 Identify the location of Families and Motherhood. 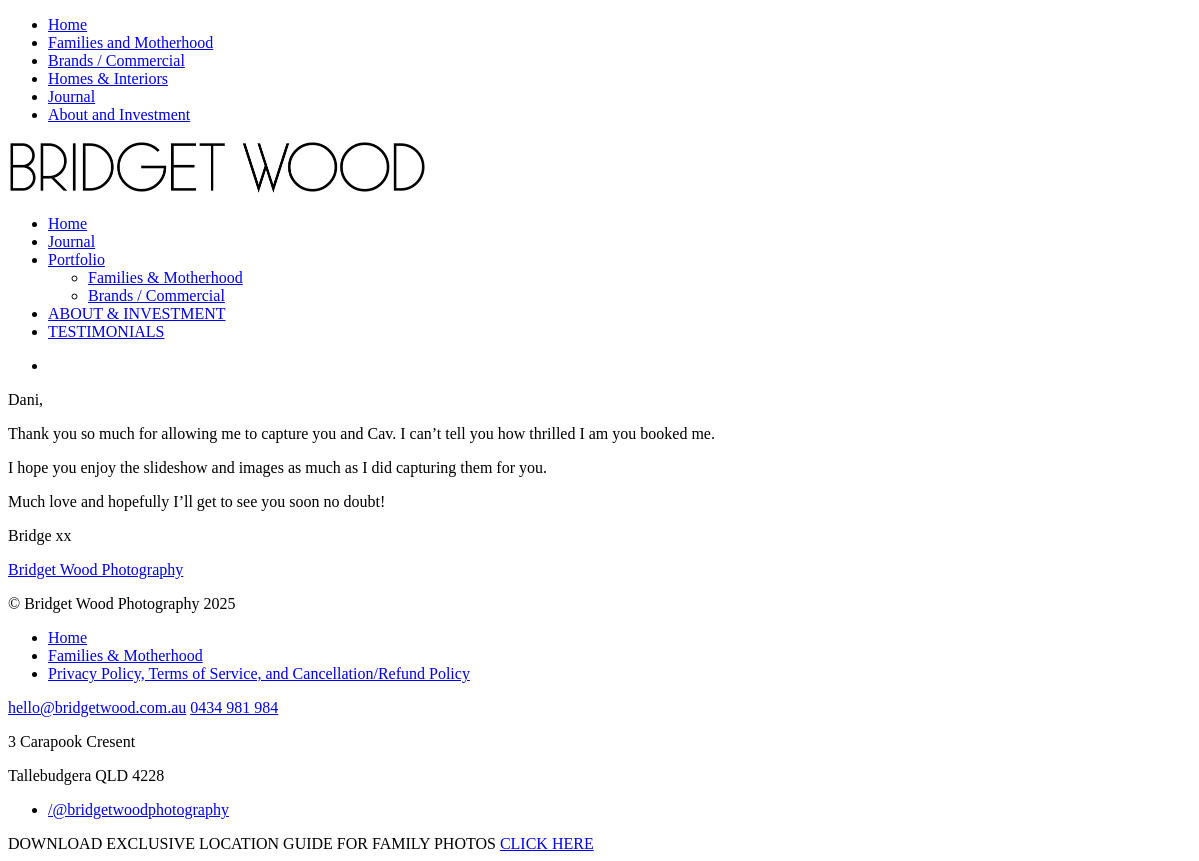
(130, 42).